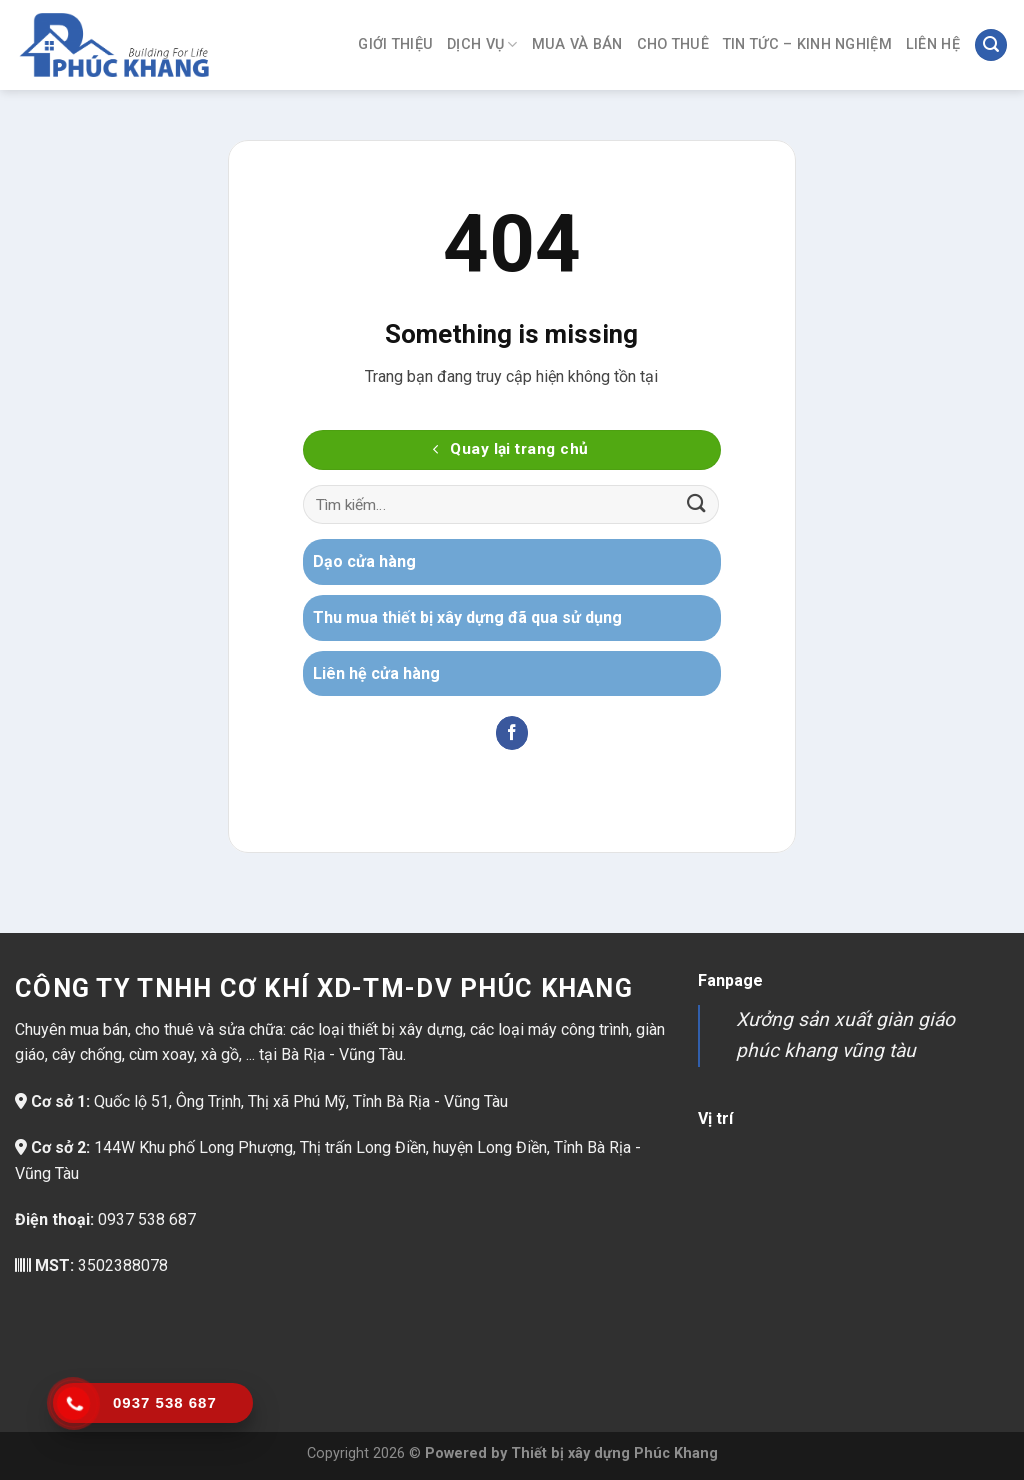  I want to click on Thiết bị xây dựng Phúc Khang, so click(614, 1453).